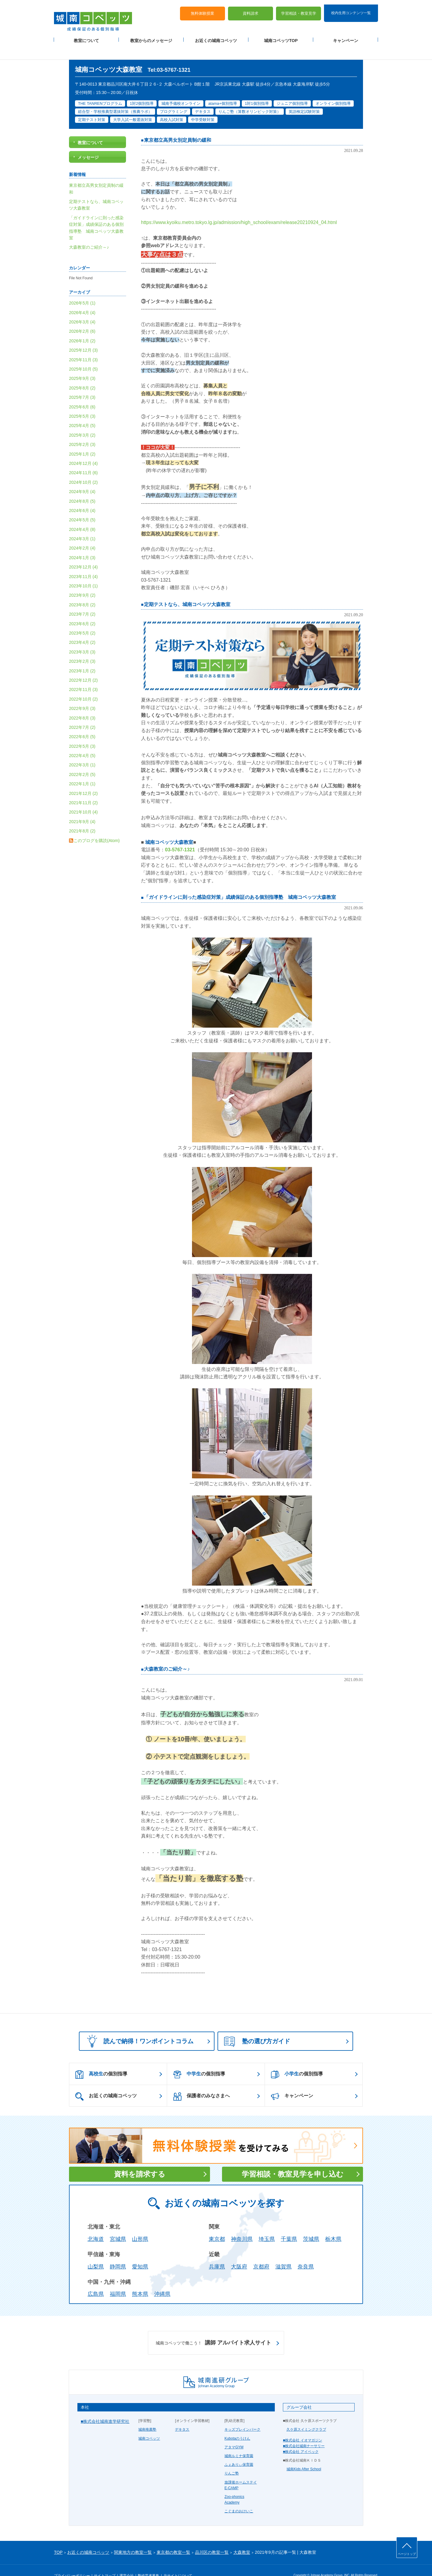 The image size is (432, 2576). I want to click on 東京都, so click(217, 2225).